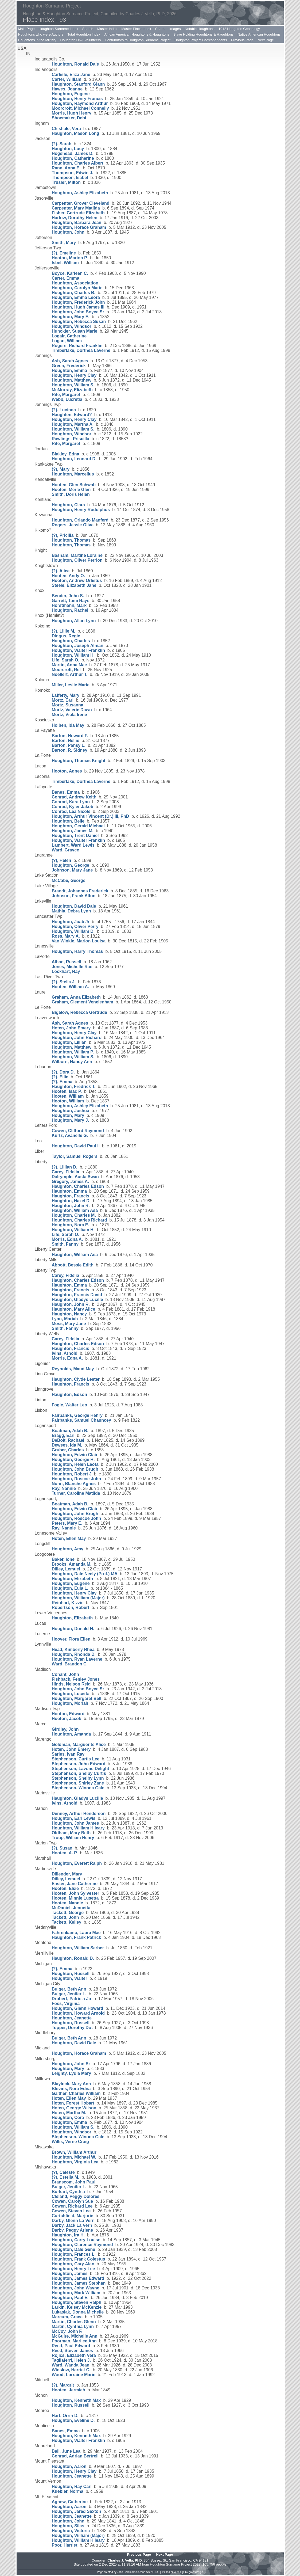 This screenshot has width=300, height=2576. Describe the element at coordinates (74, 2355) in the screenshot. I see `Rojics, Elizabeth Vera` at that location.